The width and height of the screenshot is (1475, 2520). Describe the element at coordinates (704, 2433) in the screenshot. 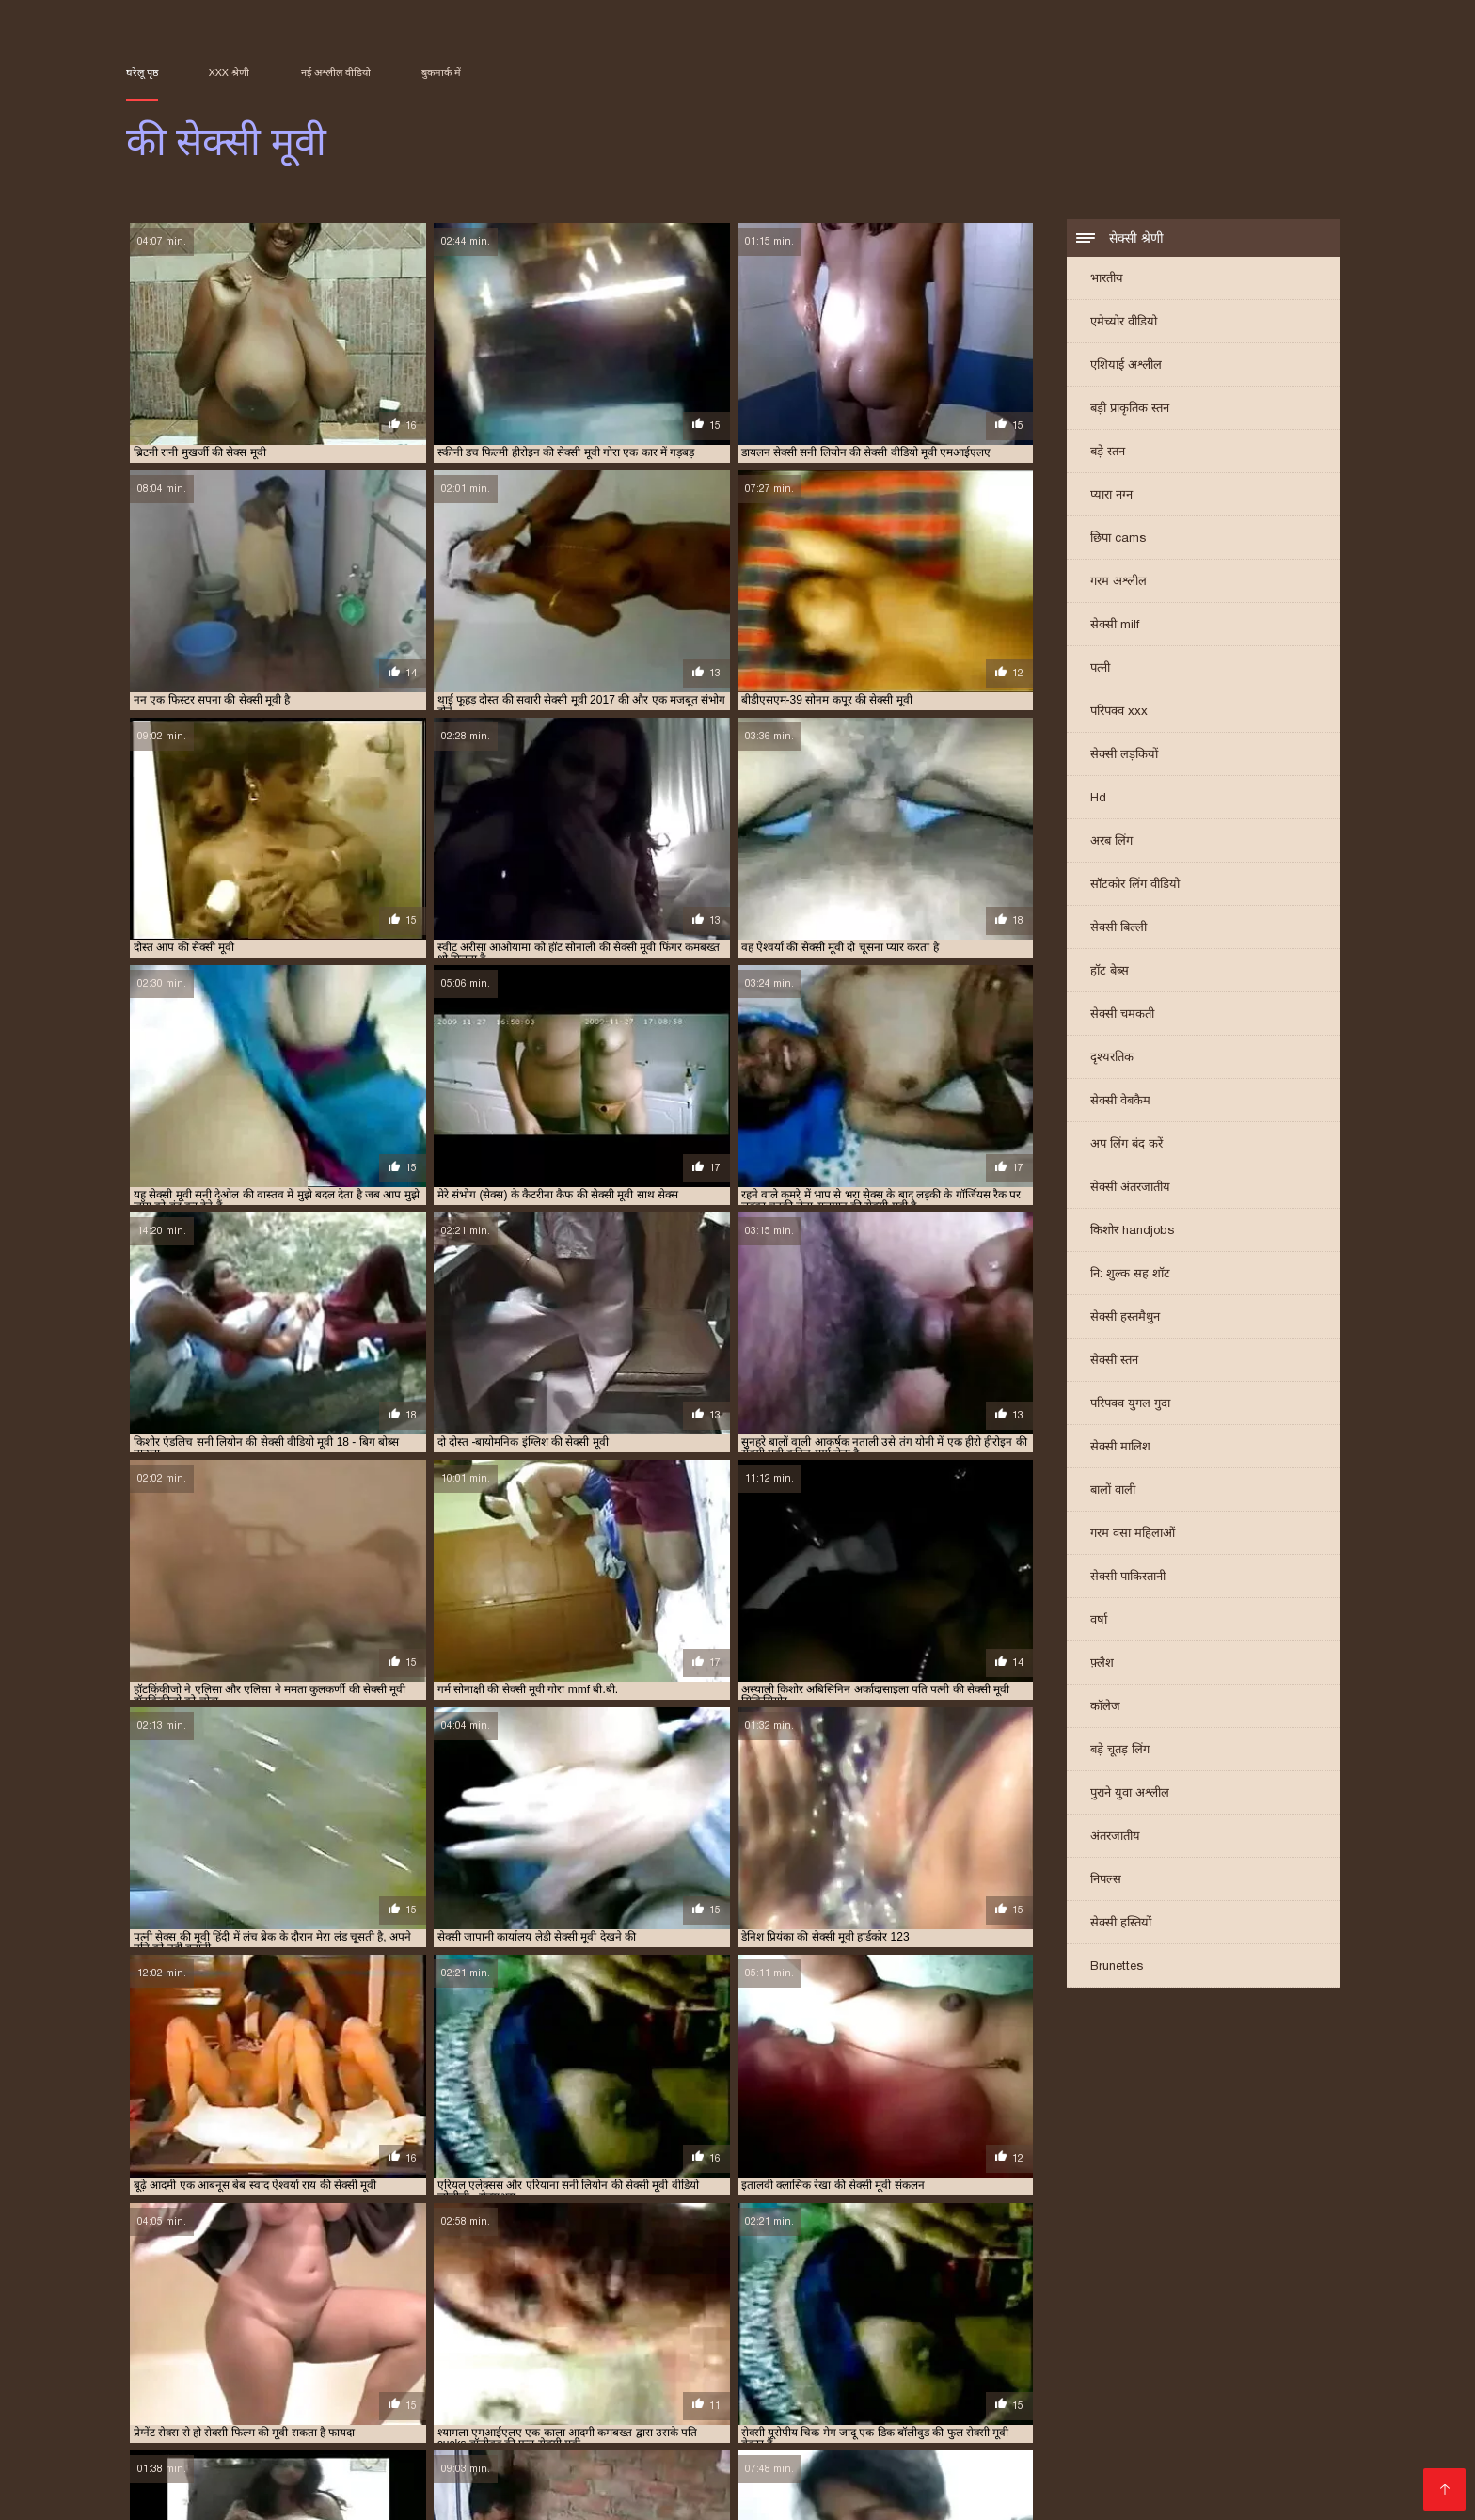

I see `தமிழ் செக்ஸ்` at that location.